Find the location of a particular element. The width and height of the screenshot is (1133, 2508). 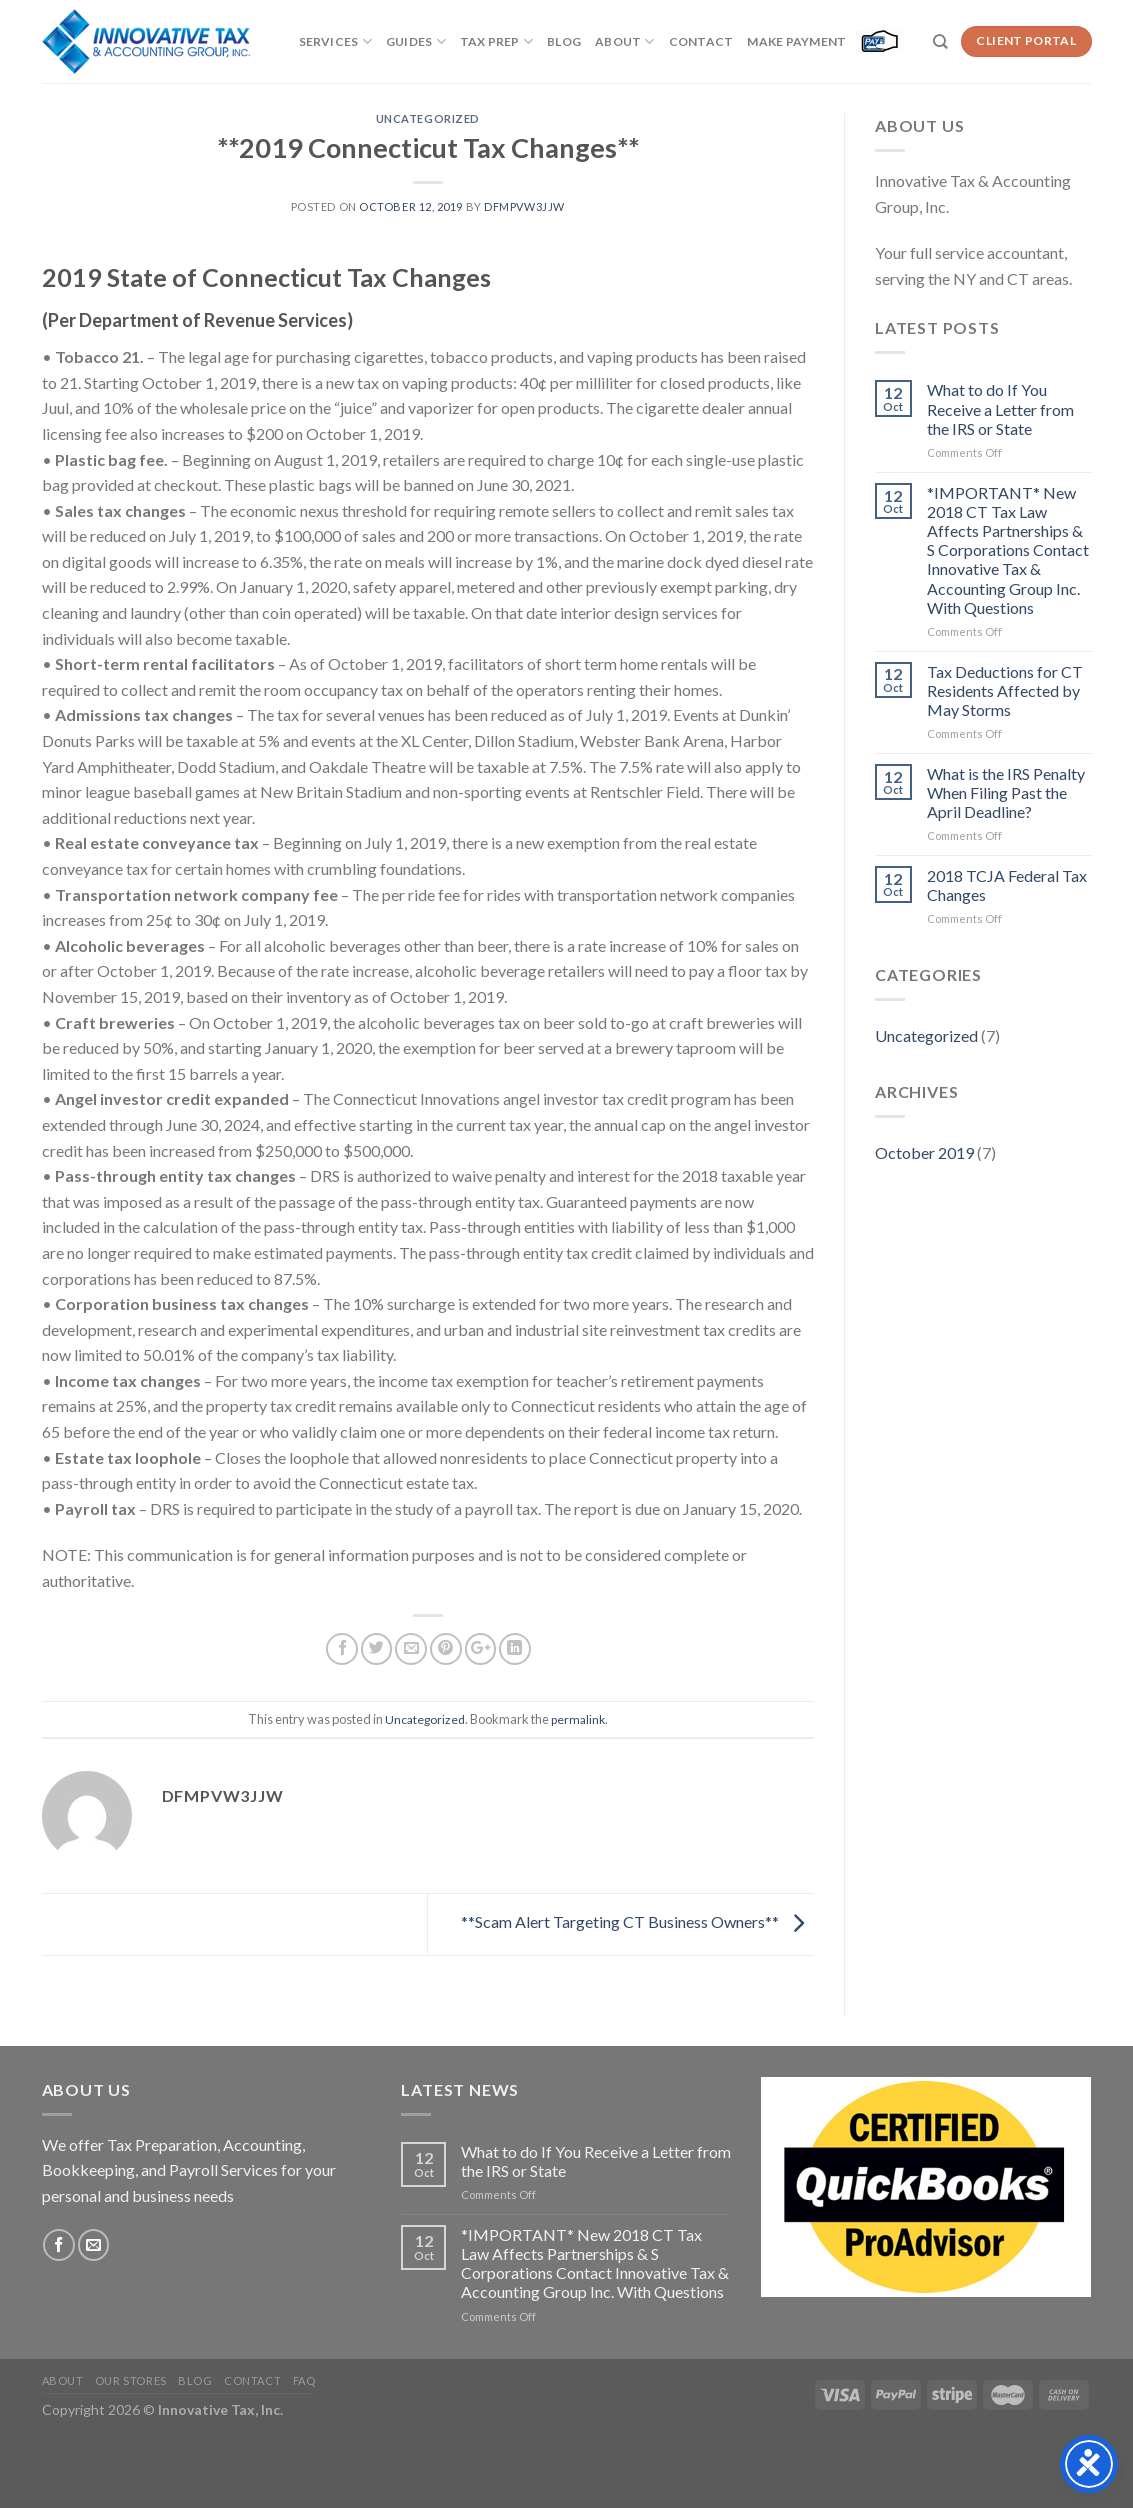

What to do If You Receive a Letter from the IRS or State is located at coordinates (1000, 408).